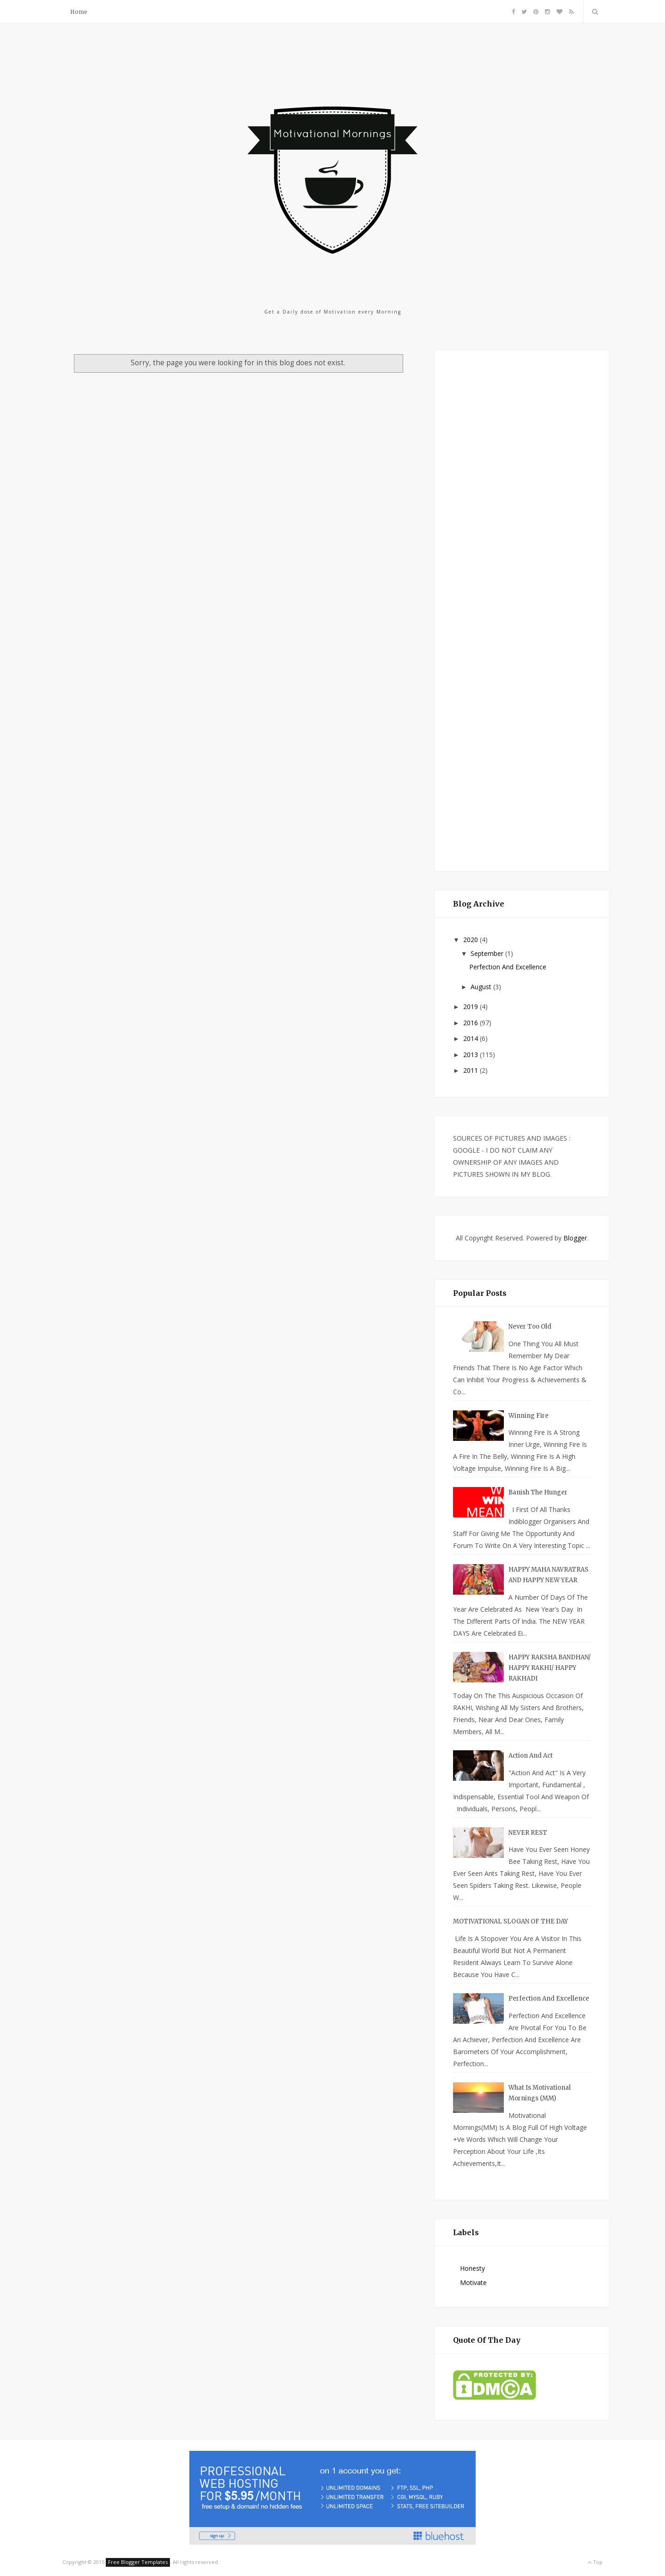 The width and height of the screenshot is (665, 2576). Describe the element at coordinates (78, 11) in the screenshot. I see `Home` at that location.